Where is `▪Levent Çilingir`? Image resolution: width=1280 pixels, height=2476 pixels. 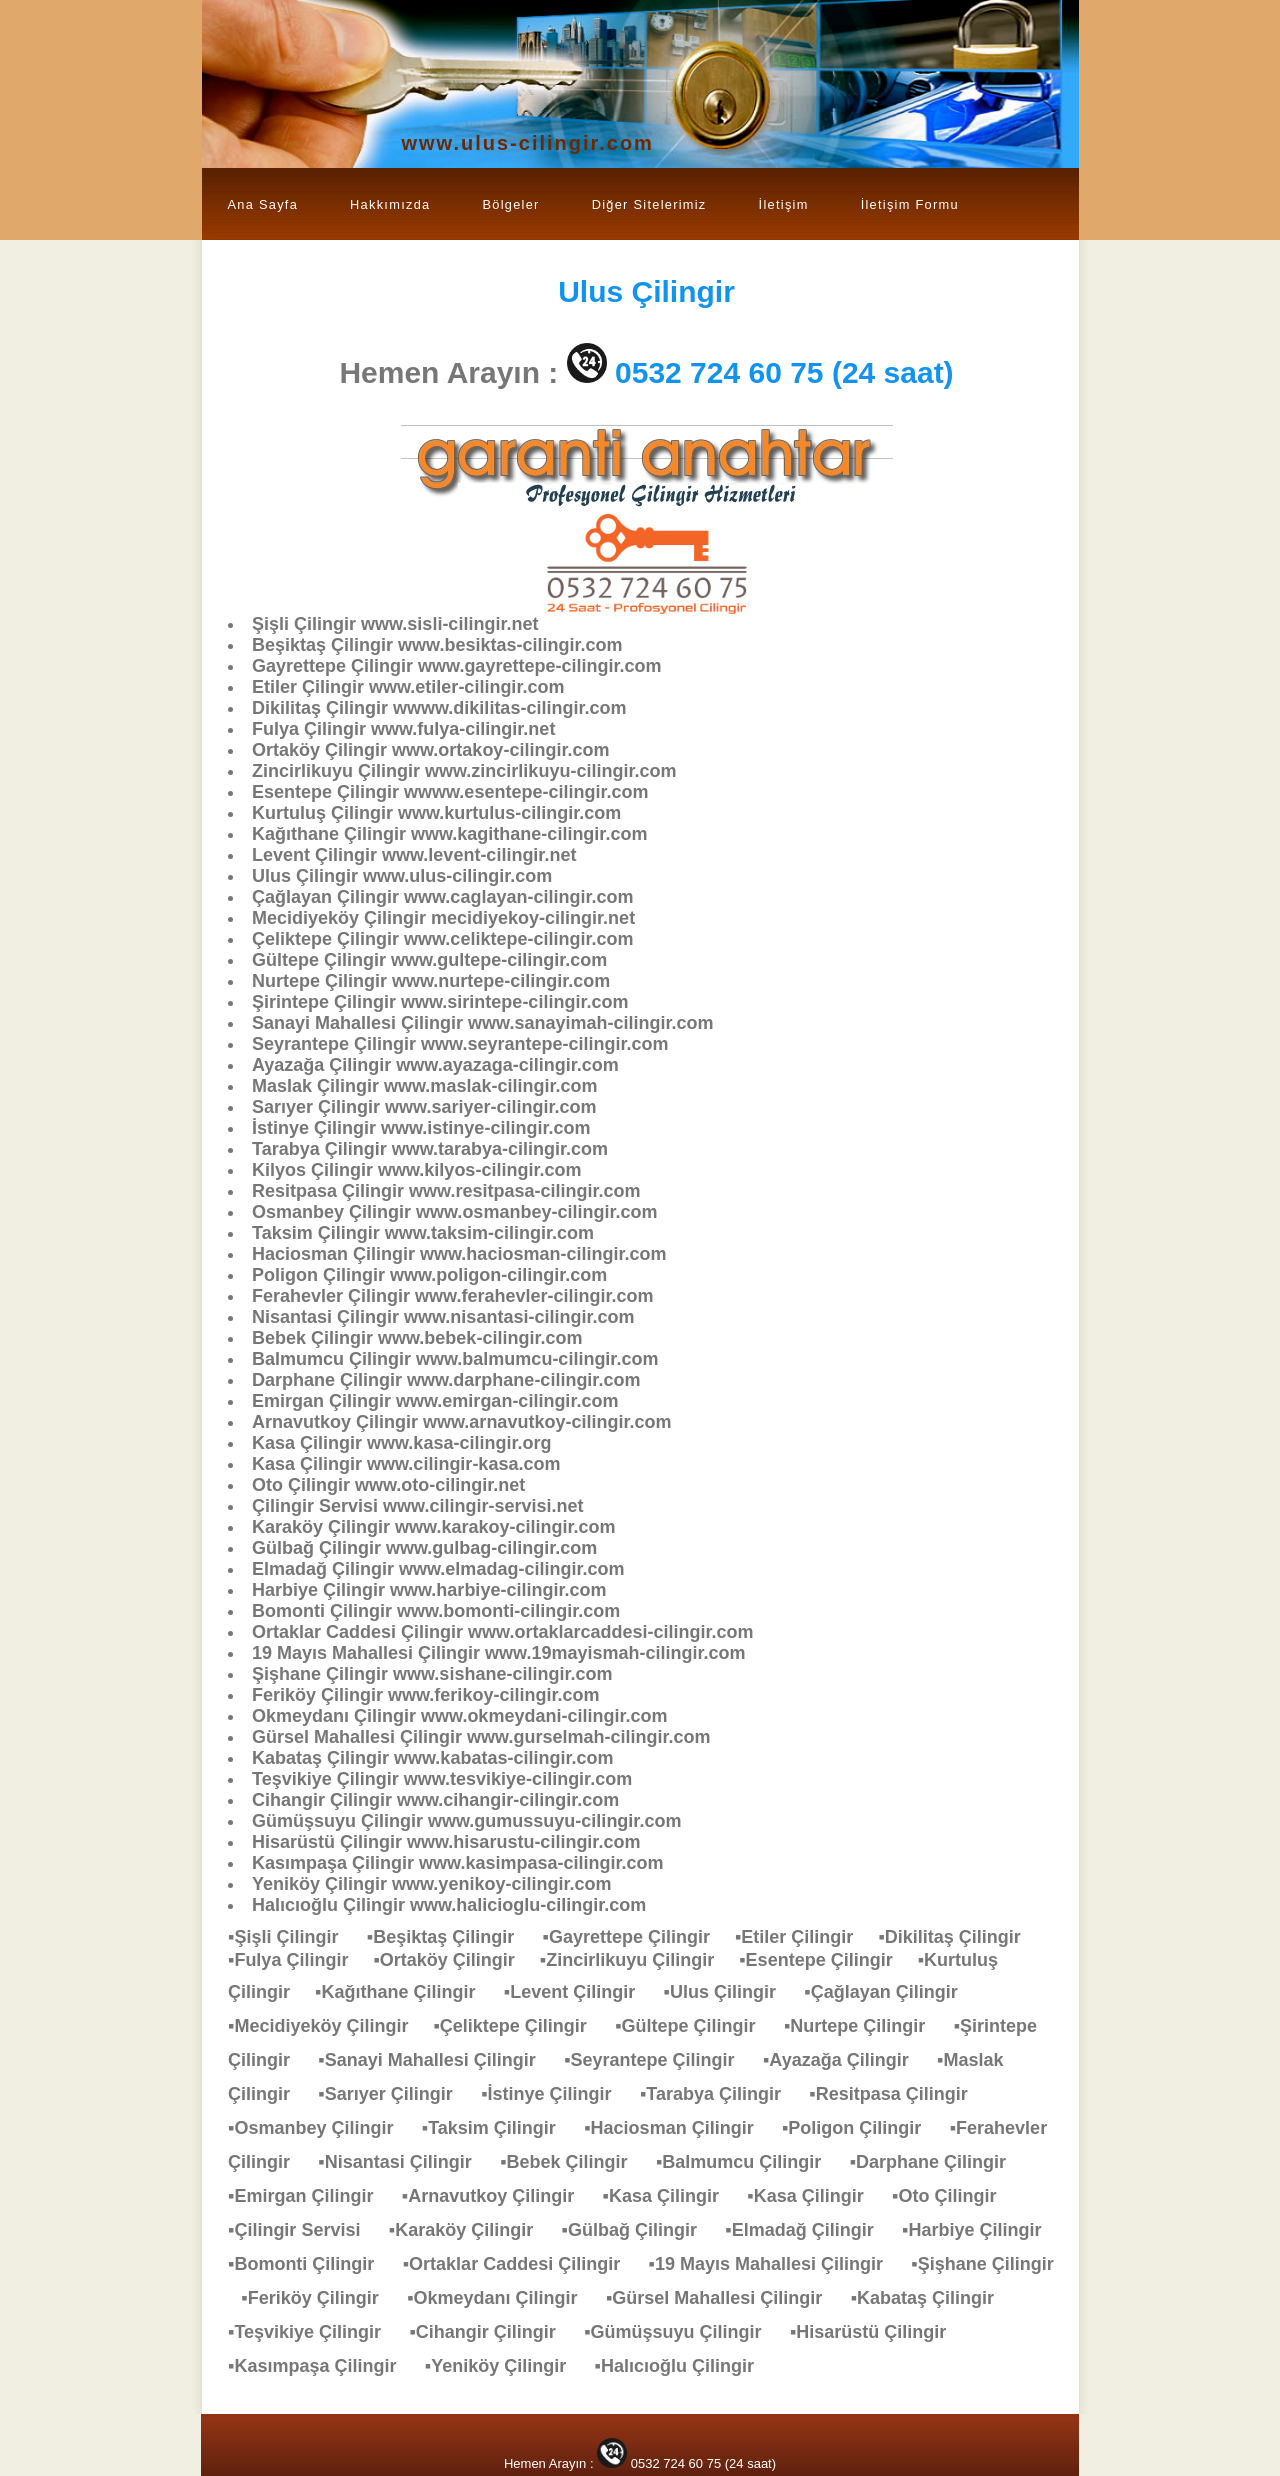
▪Levent Çilingir is located at coordinates (579, 1992).